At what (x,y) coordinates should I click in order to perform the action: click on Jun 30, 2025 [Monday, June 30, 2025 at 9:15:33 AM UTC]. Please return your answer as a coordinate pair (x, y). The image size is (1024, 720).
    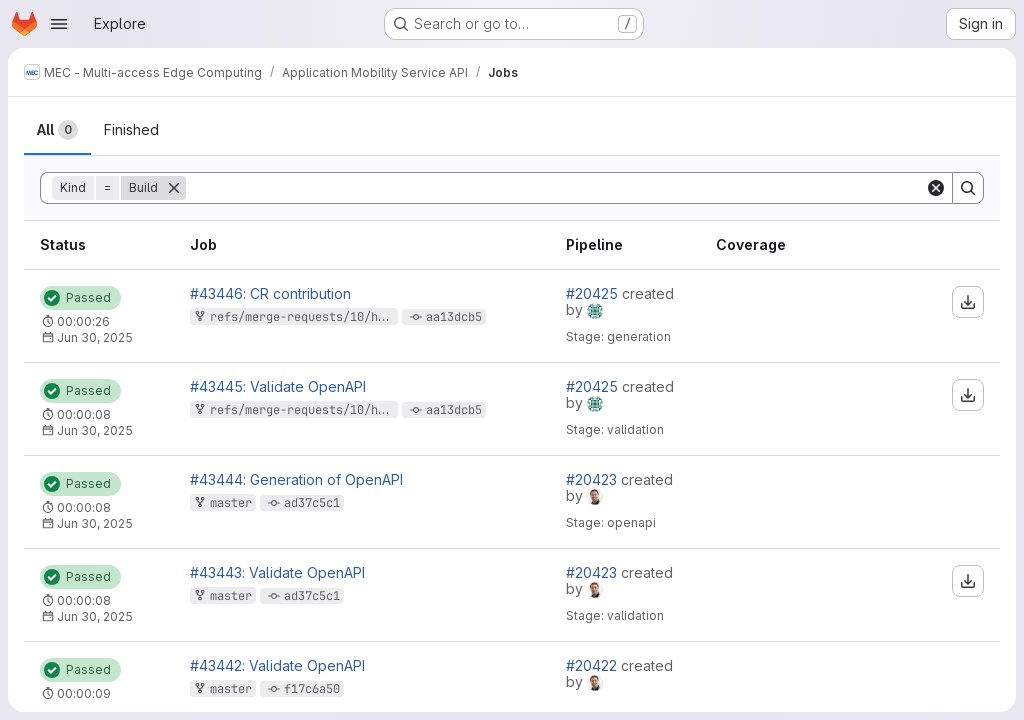
    Looking at the image, I should click on (95, 337).